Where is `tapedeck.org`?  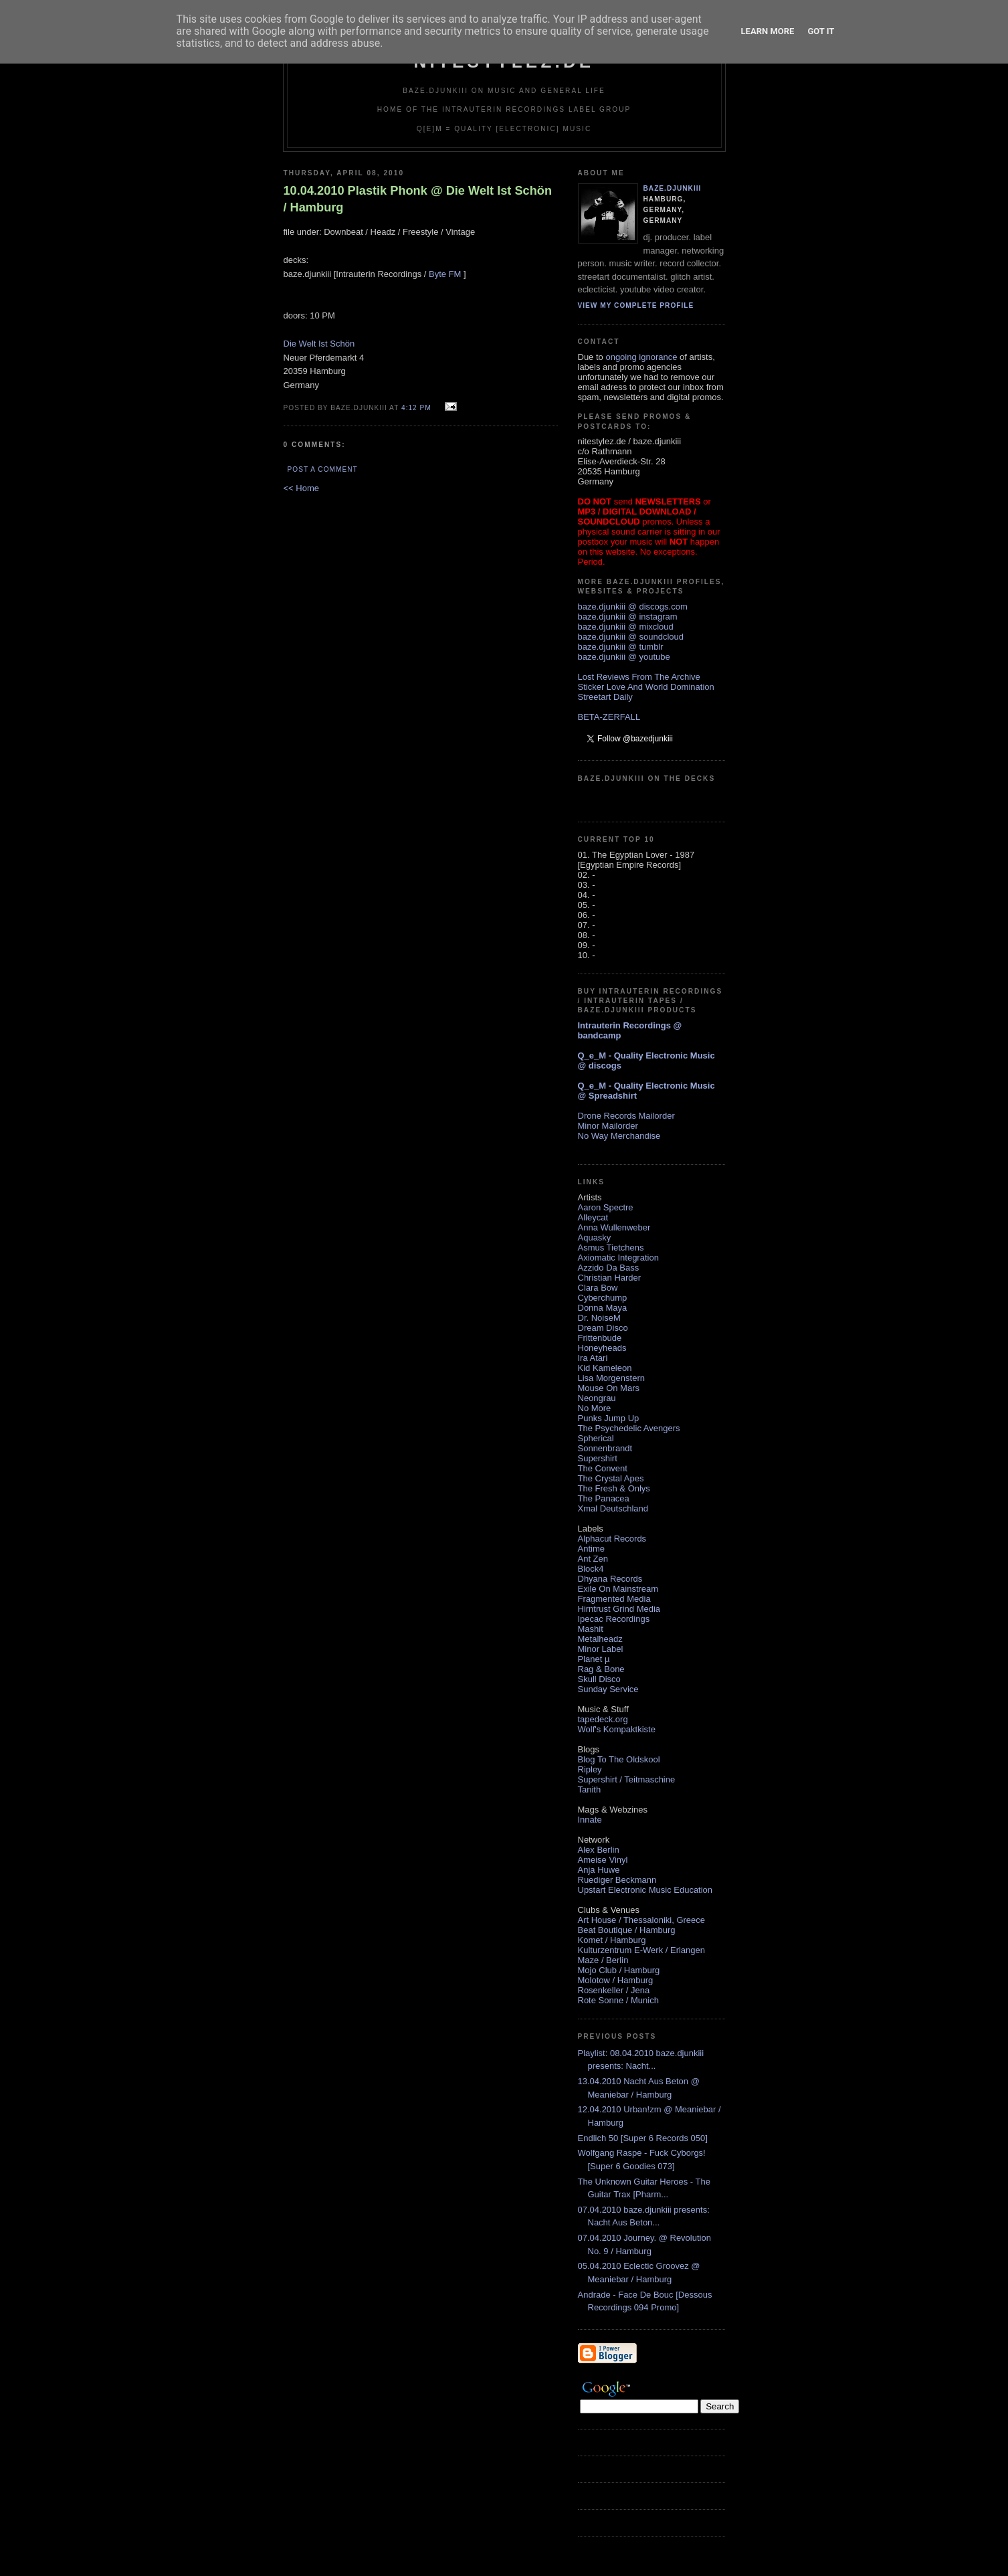
tapedeck.org is located at coordinates (603, 1719).